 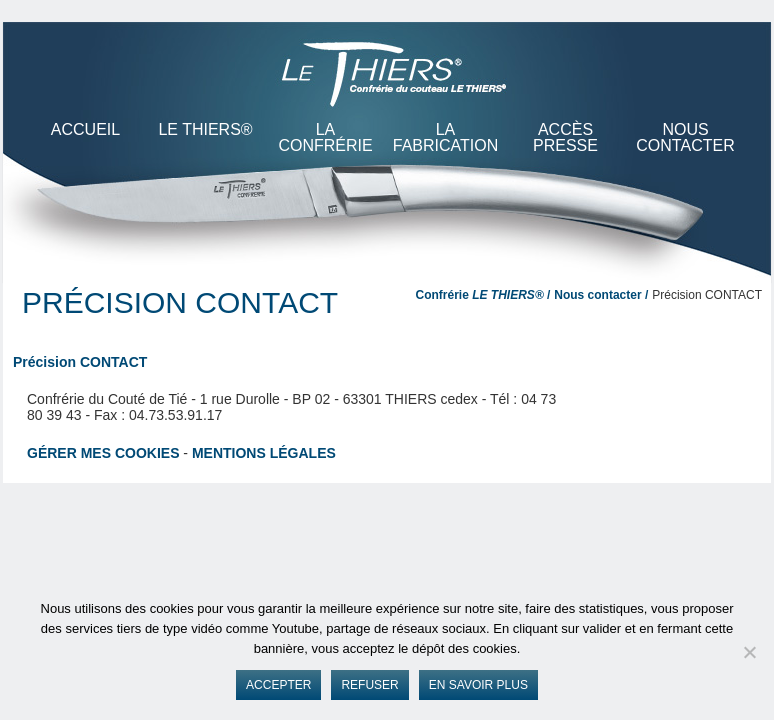 What do you see at coordinates (205, 129) in the screenshot?
I see `LE THIERS®` at bounding box center [205, 129].